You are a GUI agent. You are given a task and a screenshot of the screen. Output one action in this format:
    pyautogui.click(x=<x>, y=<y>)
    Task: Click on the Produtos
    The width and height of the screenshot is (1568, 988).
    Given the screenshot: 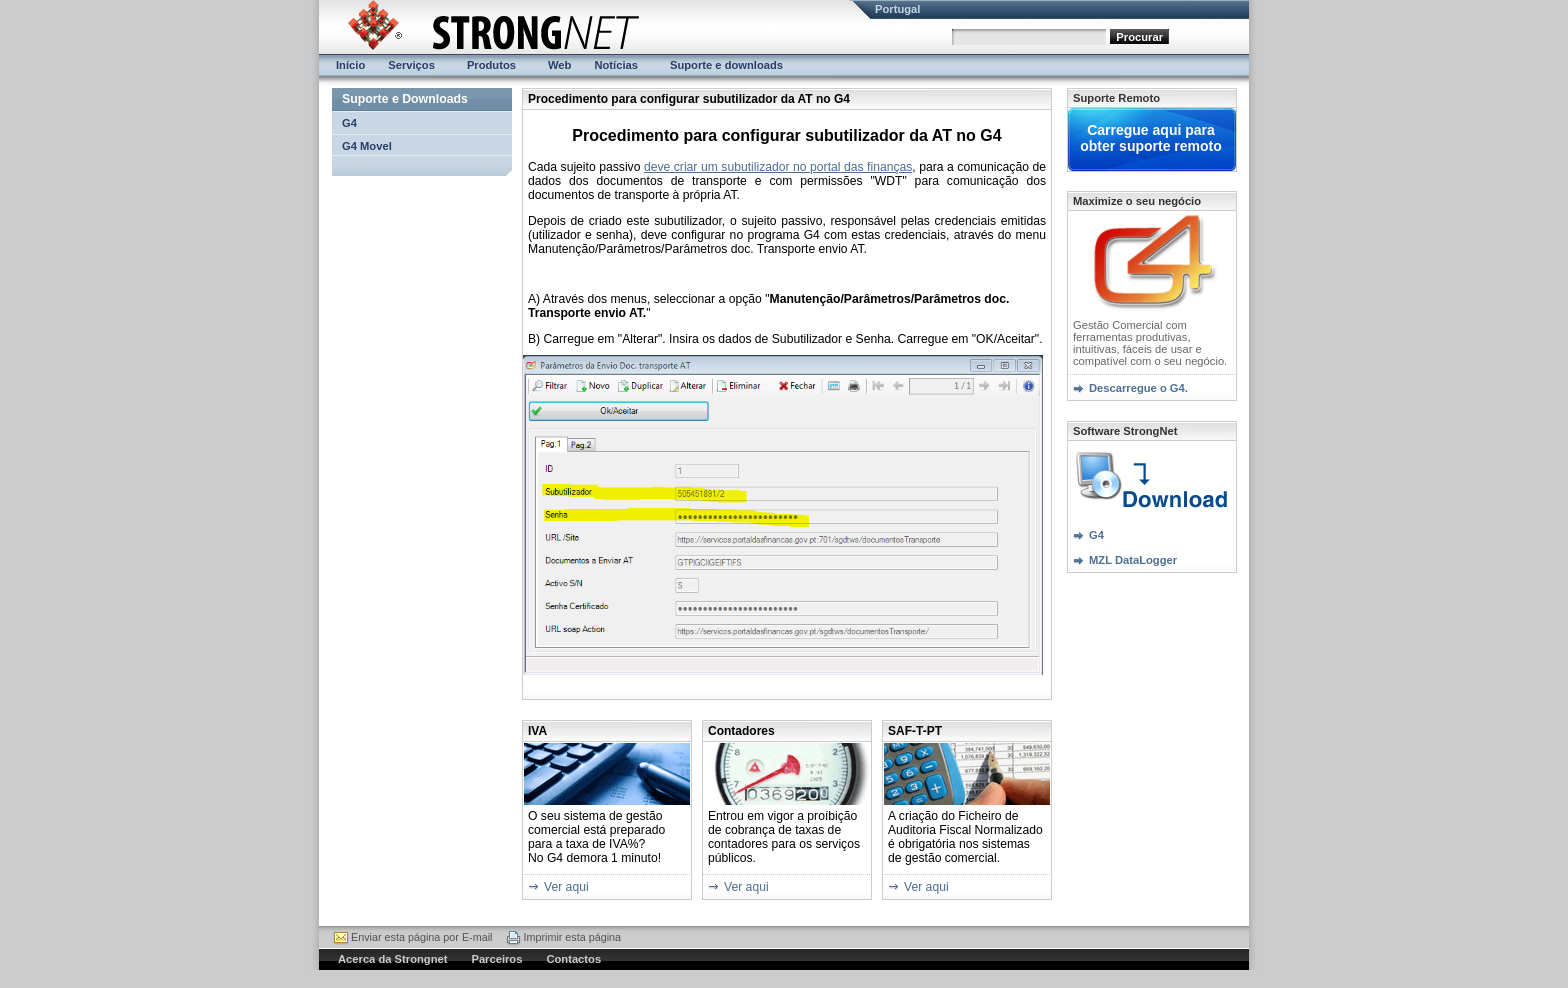 What is the action you would take?
    pyautogui.click(x=491, y=65)
    